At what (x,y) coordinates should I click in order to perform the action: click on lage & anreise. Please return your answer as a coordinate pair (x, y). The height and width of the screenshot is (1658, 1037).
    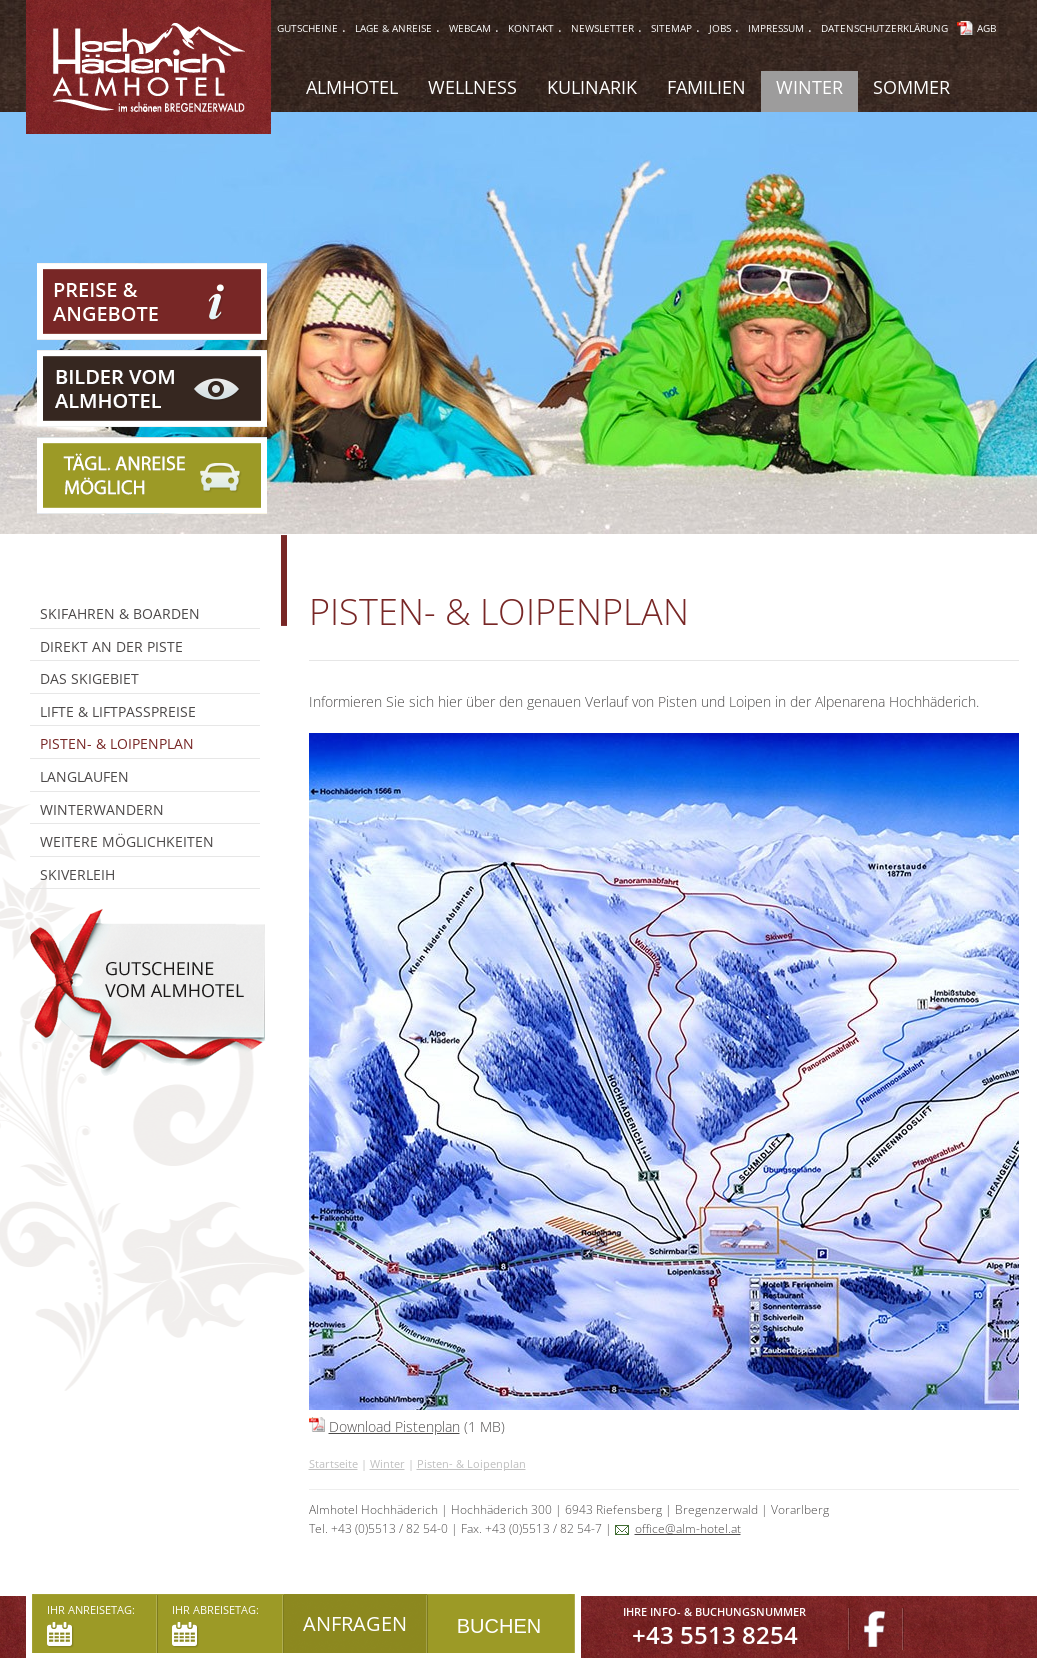
    Looking at the image, I should click on (393, 28).